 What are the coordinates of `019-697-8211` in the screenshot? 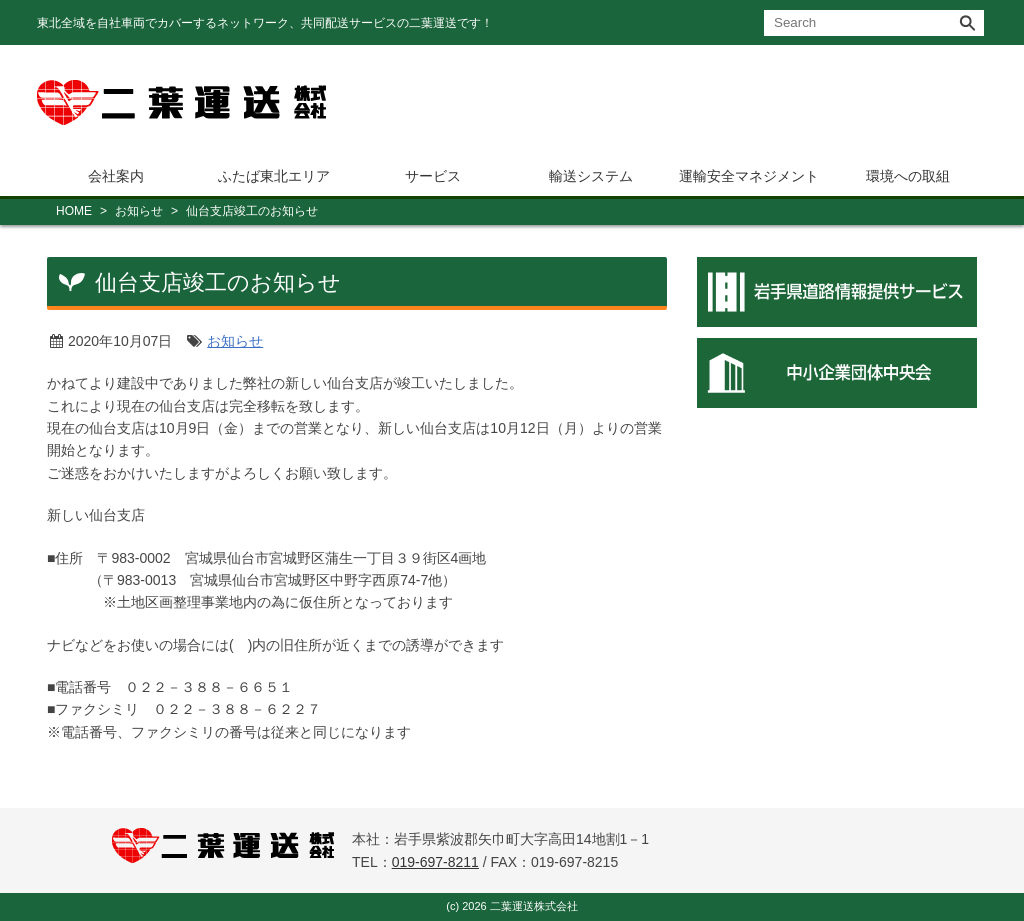 It's located at (435, 862).